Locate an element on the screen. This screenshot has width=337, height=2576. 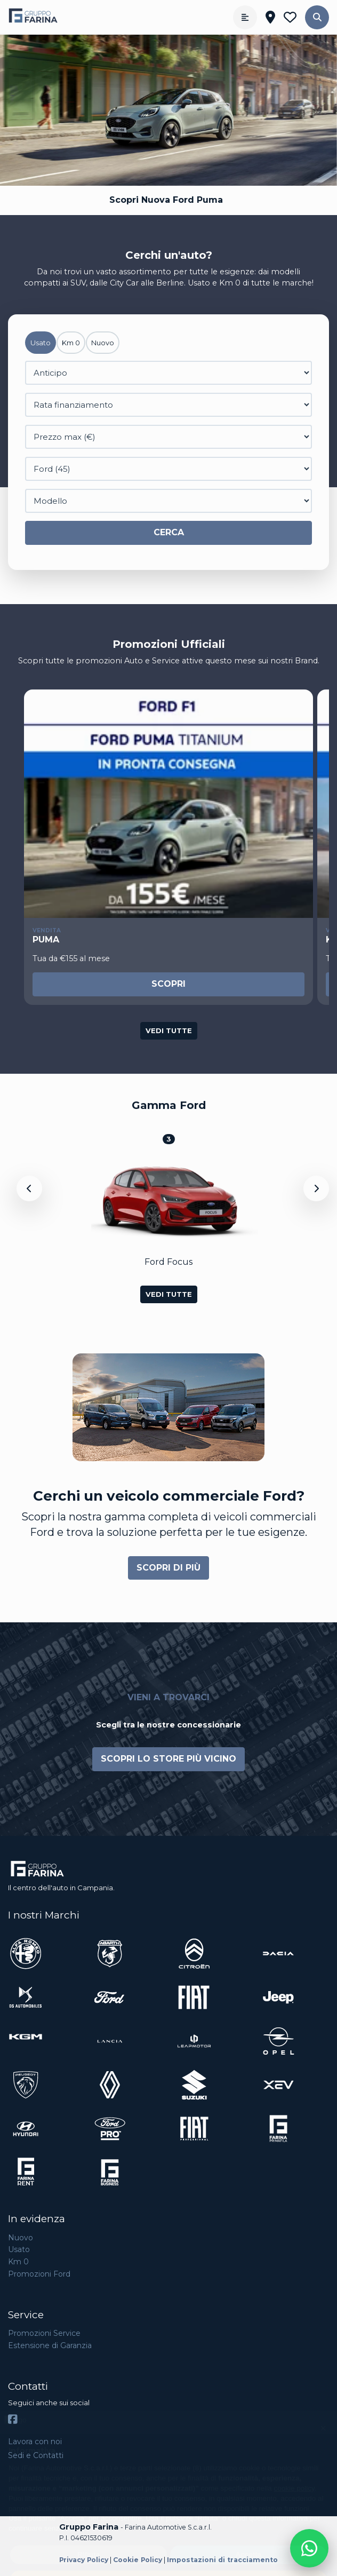
Km 0 is located at coordinates (18, 2261).